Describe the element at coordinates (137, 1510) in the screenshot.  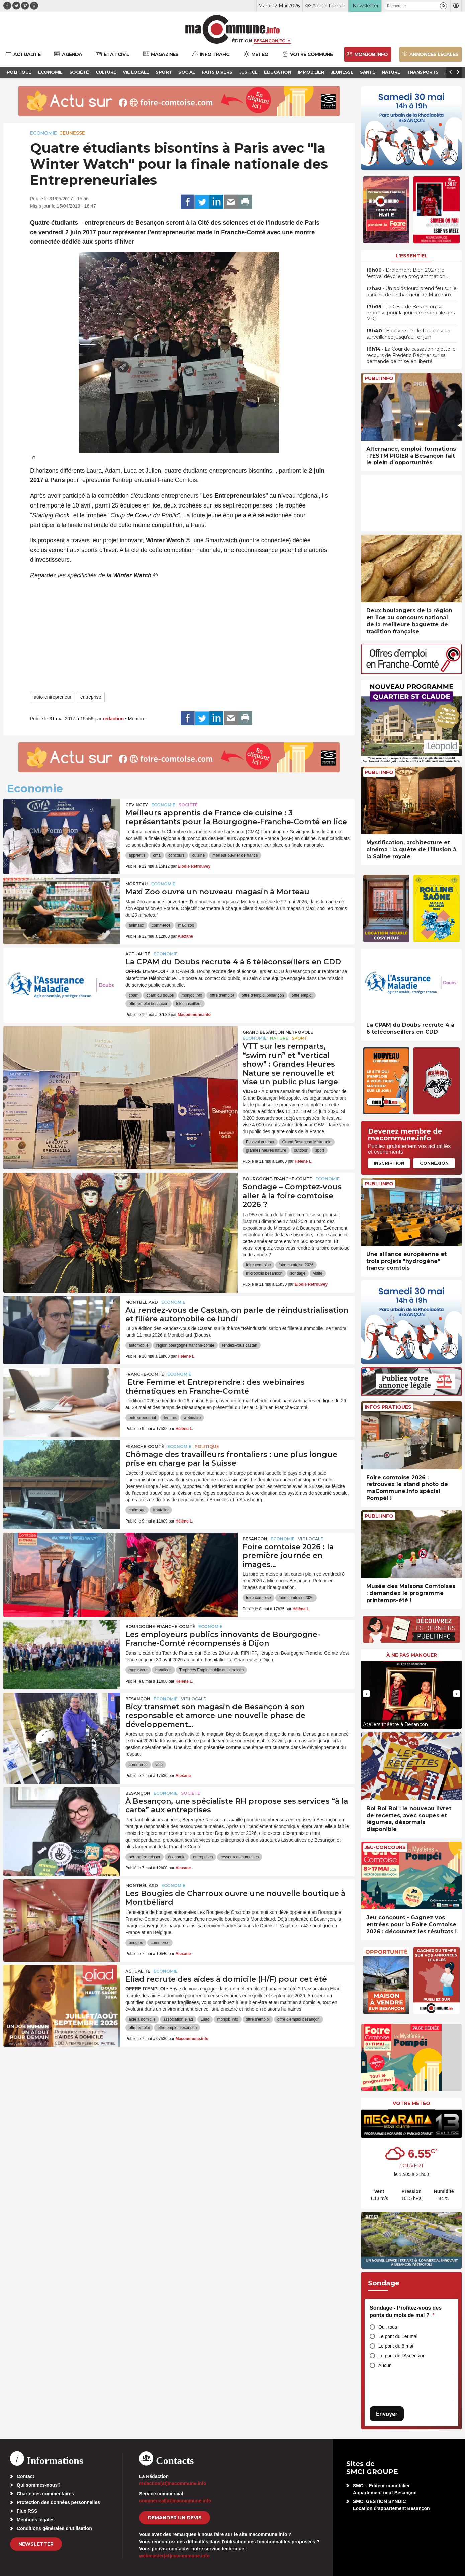
I see `chômage` at that location.